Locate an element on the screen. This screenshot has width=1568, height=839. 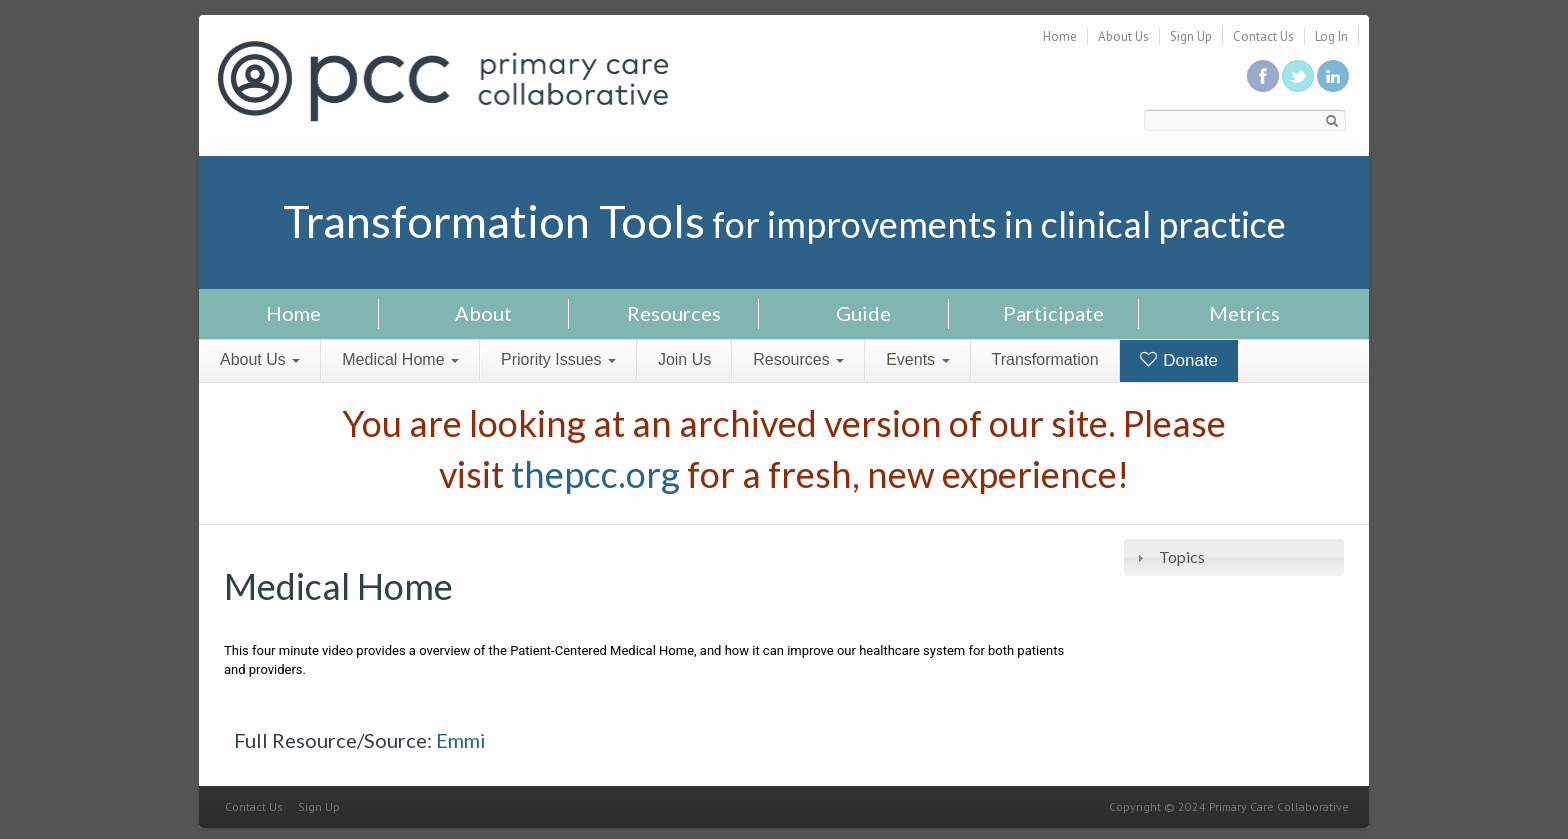
Resources is located at coordinates (674, 313).